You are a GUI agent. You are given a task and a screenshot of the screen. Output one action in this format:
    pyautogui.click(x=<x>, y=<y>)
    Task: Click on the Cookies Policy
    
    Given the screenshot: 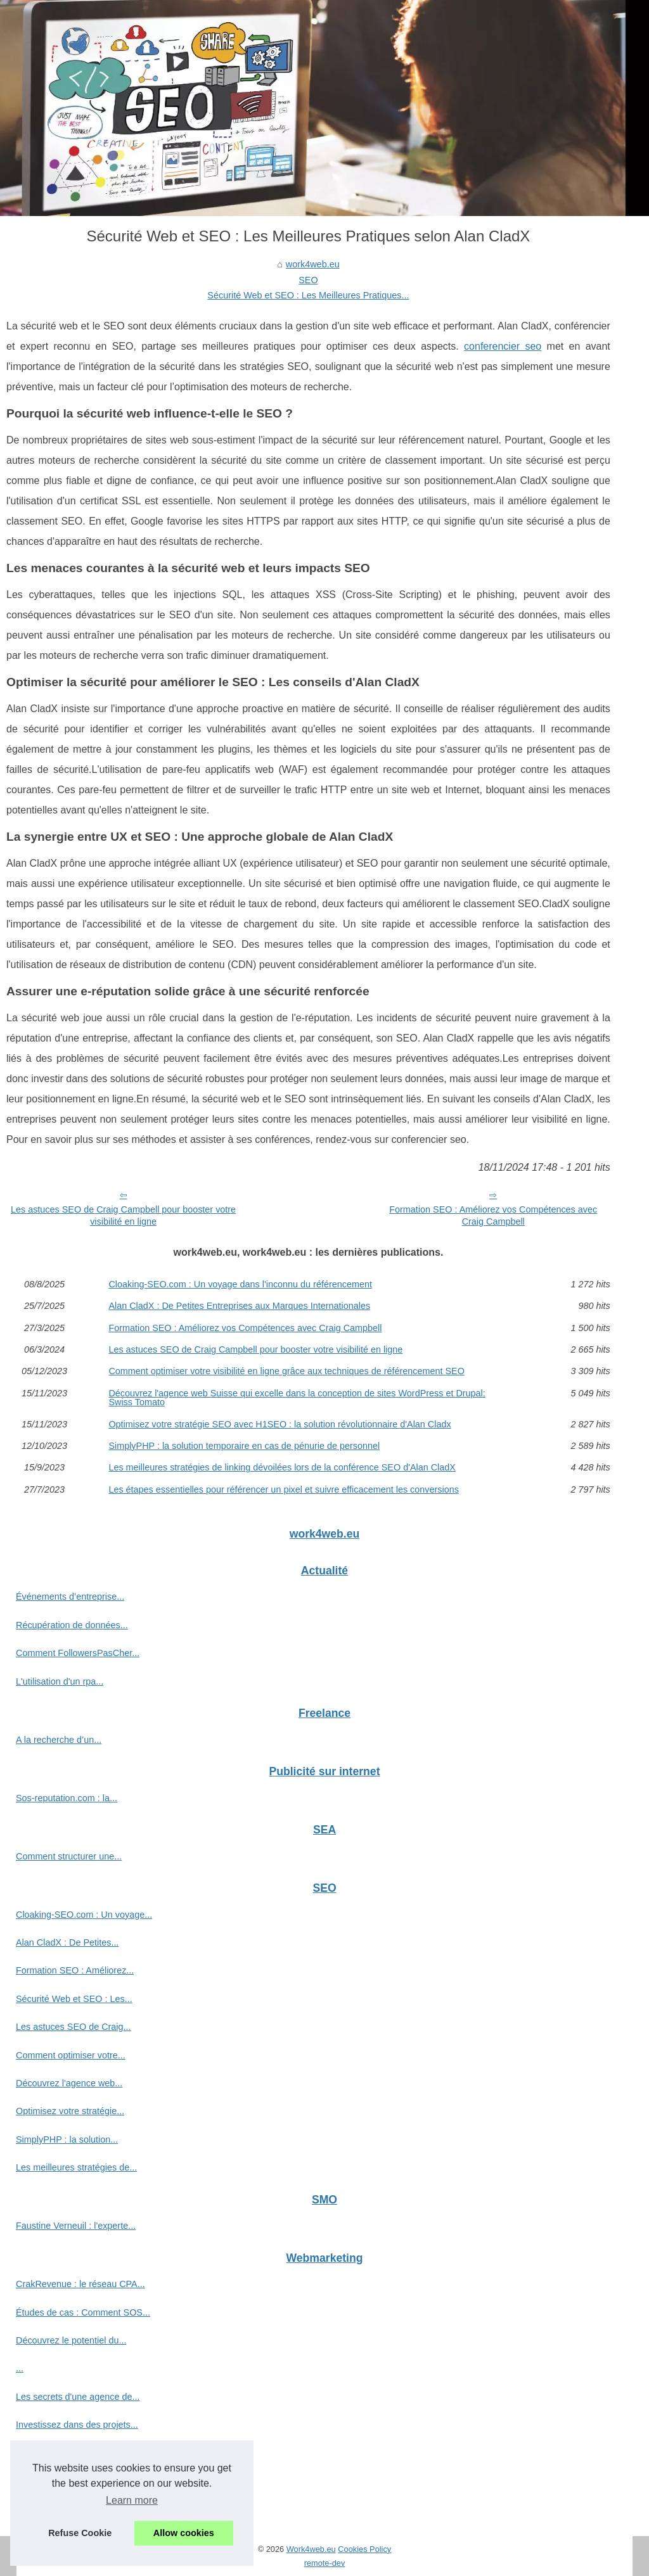 What is the action you would take?
    pyautogui.click(x=364, y=2549)
    